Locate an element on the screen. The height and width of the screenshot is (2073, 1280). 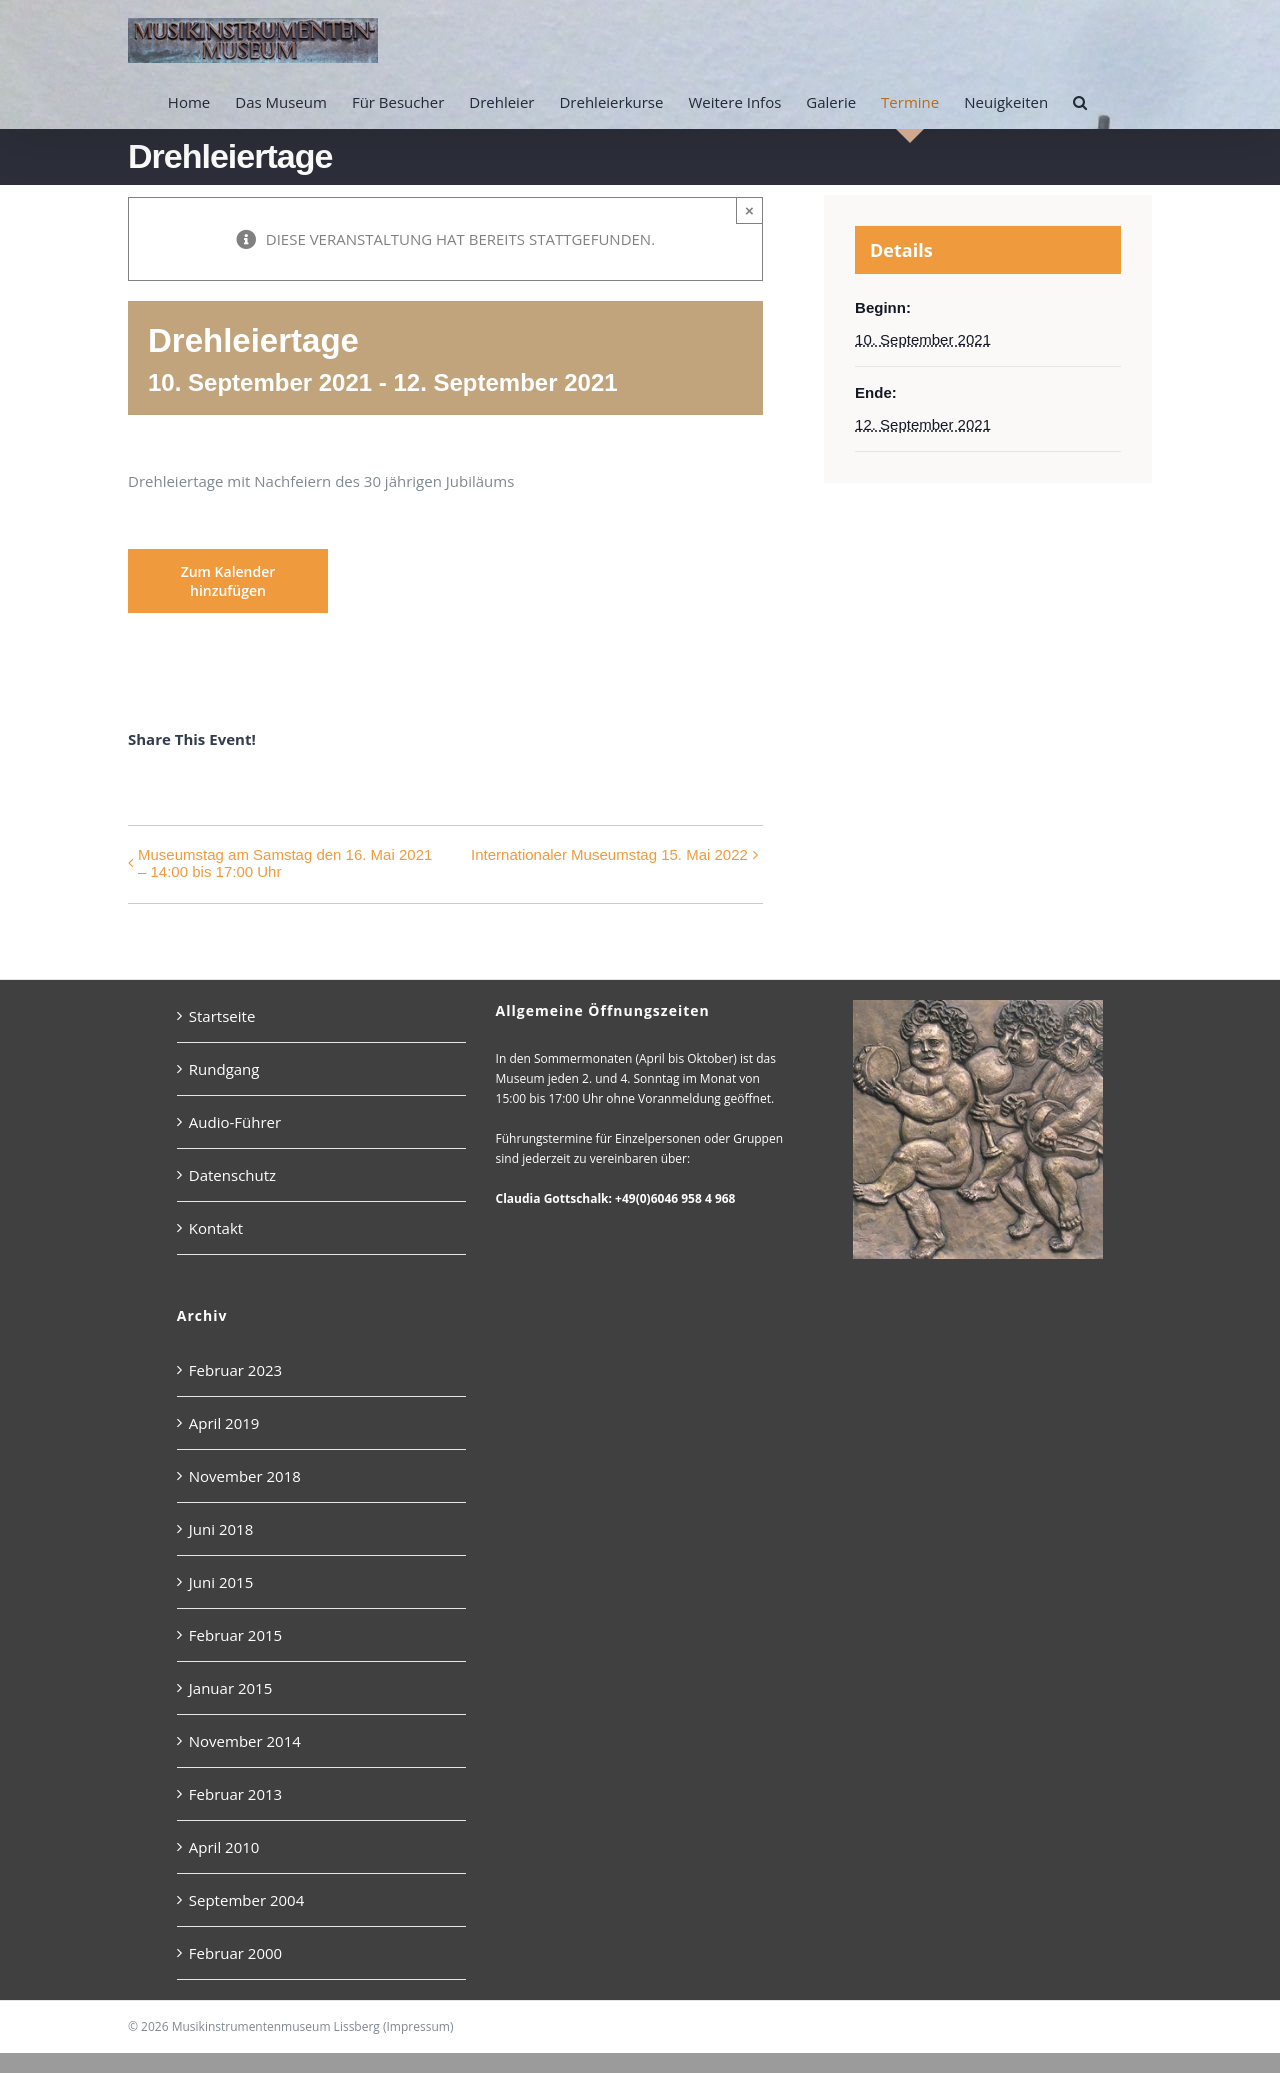
Rundgang is located at coordinates (224, 1069).